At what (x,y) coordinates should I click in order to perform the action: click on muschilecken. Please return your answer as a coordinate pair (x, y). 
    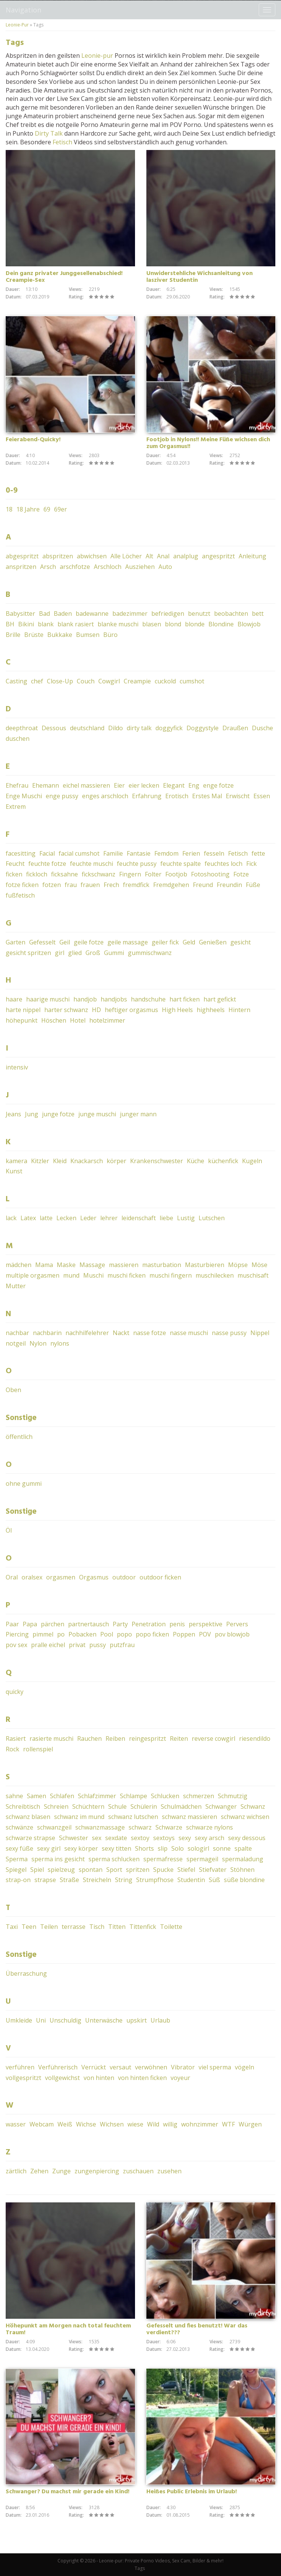
    Looking at the image, I should click on (215, 1275).